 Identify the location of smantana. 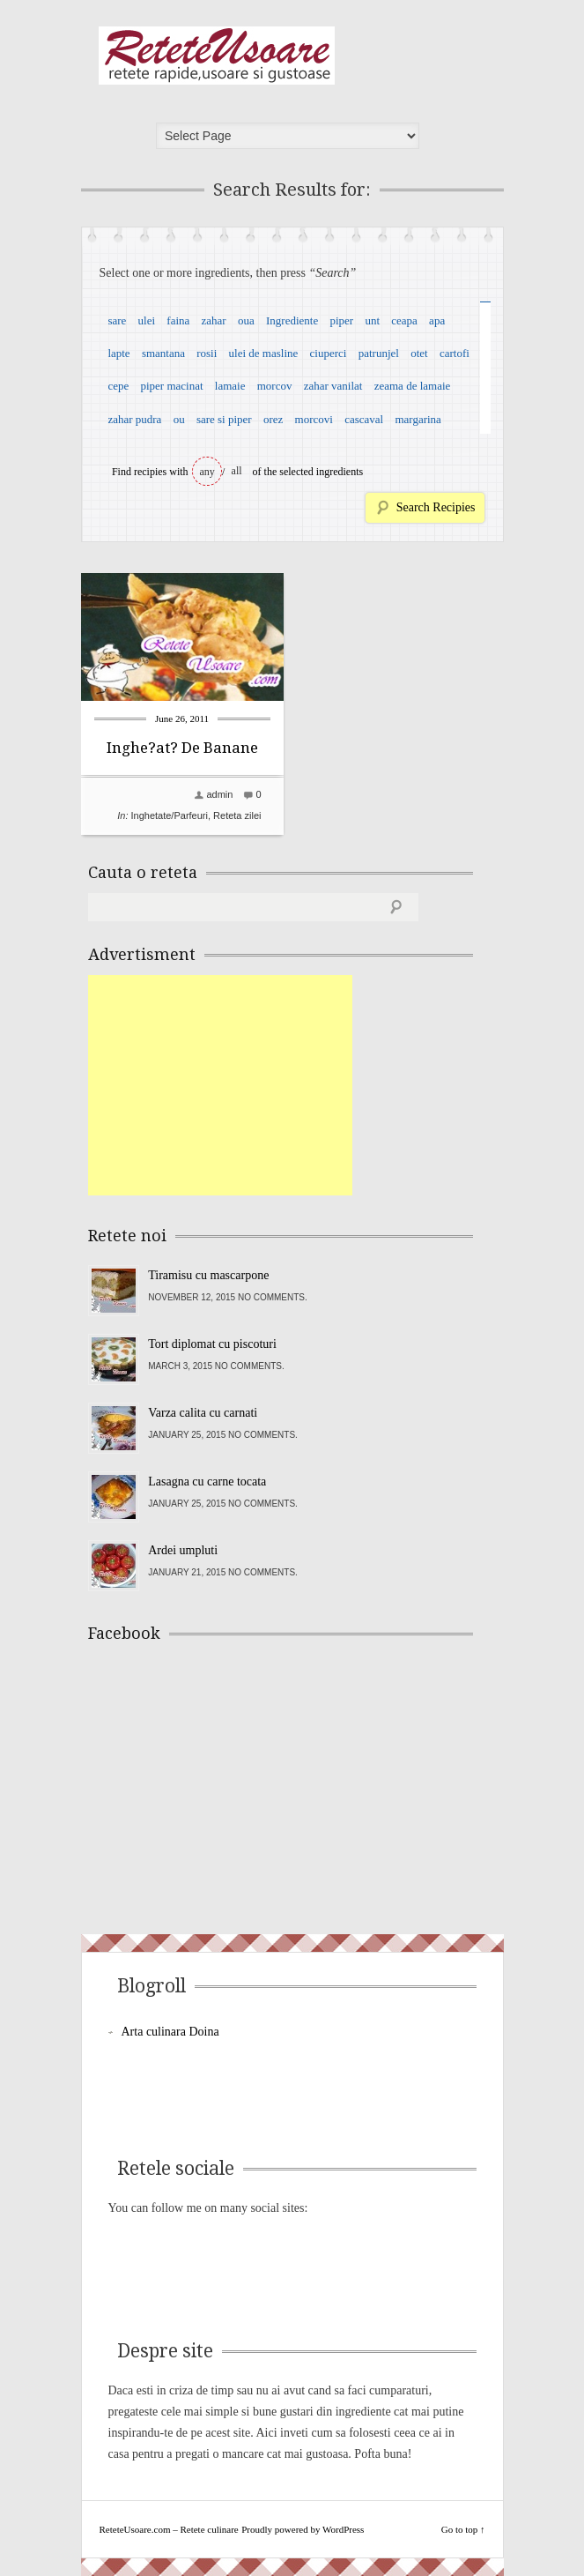
(163, 353).